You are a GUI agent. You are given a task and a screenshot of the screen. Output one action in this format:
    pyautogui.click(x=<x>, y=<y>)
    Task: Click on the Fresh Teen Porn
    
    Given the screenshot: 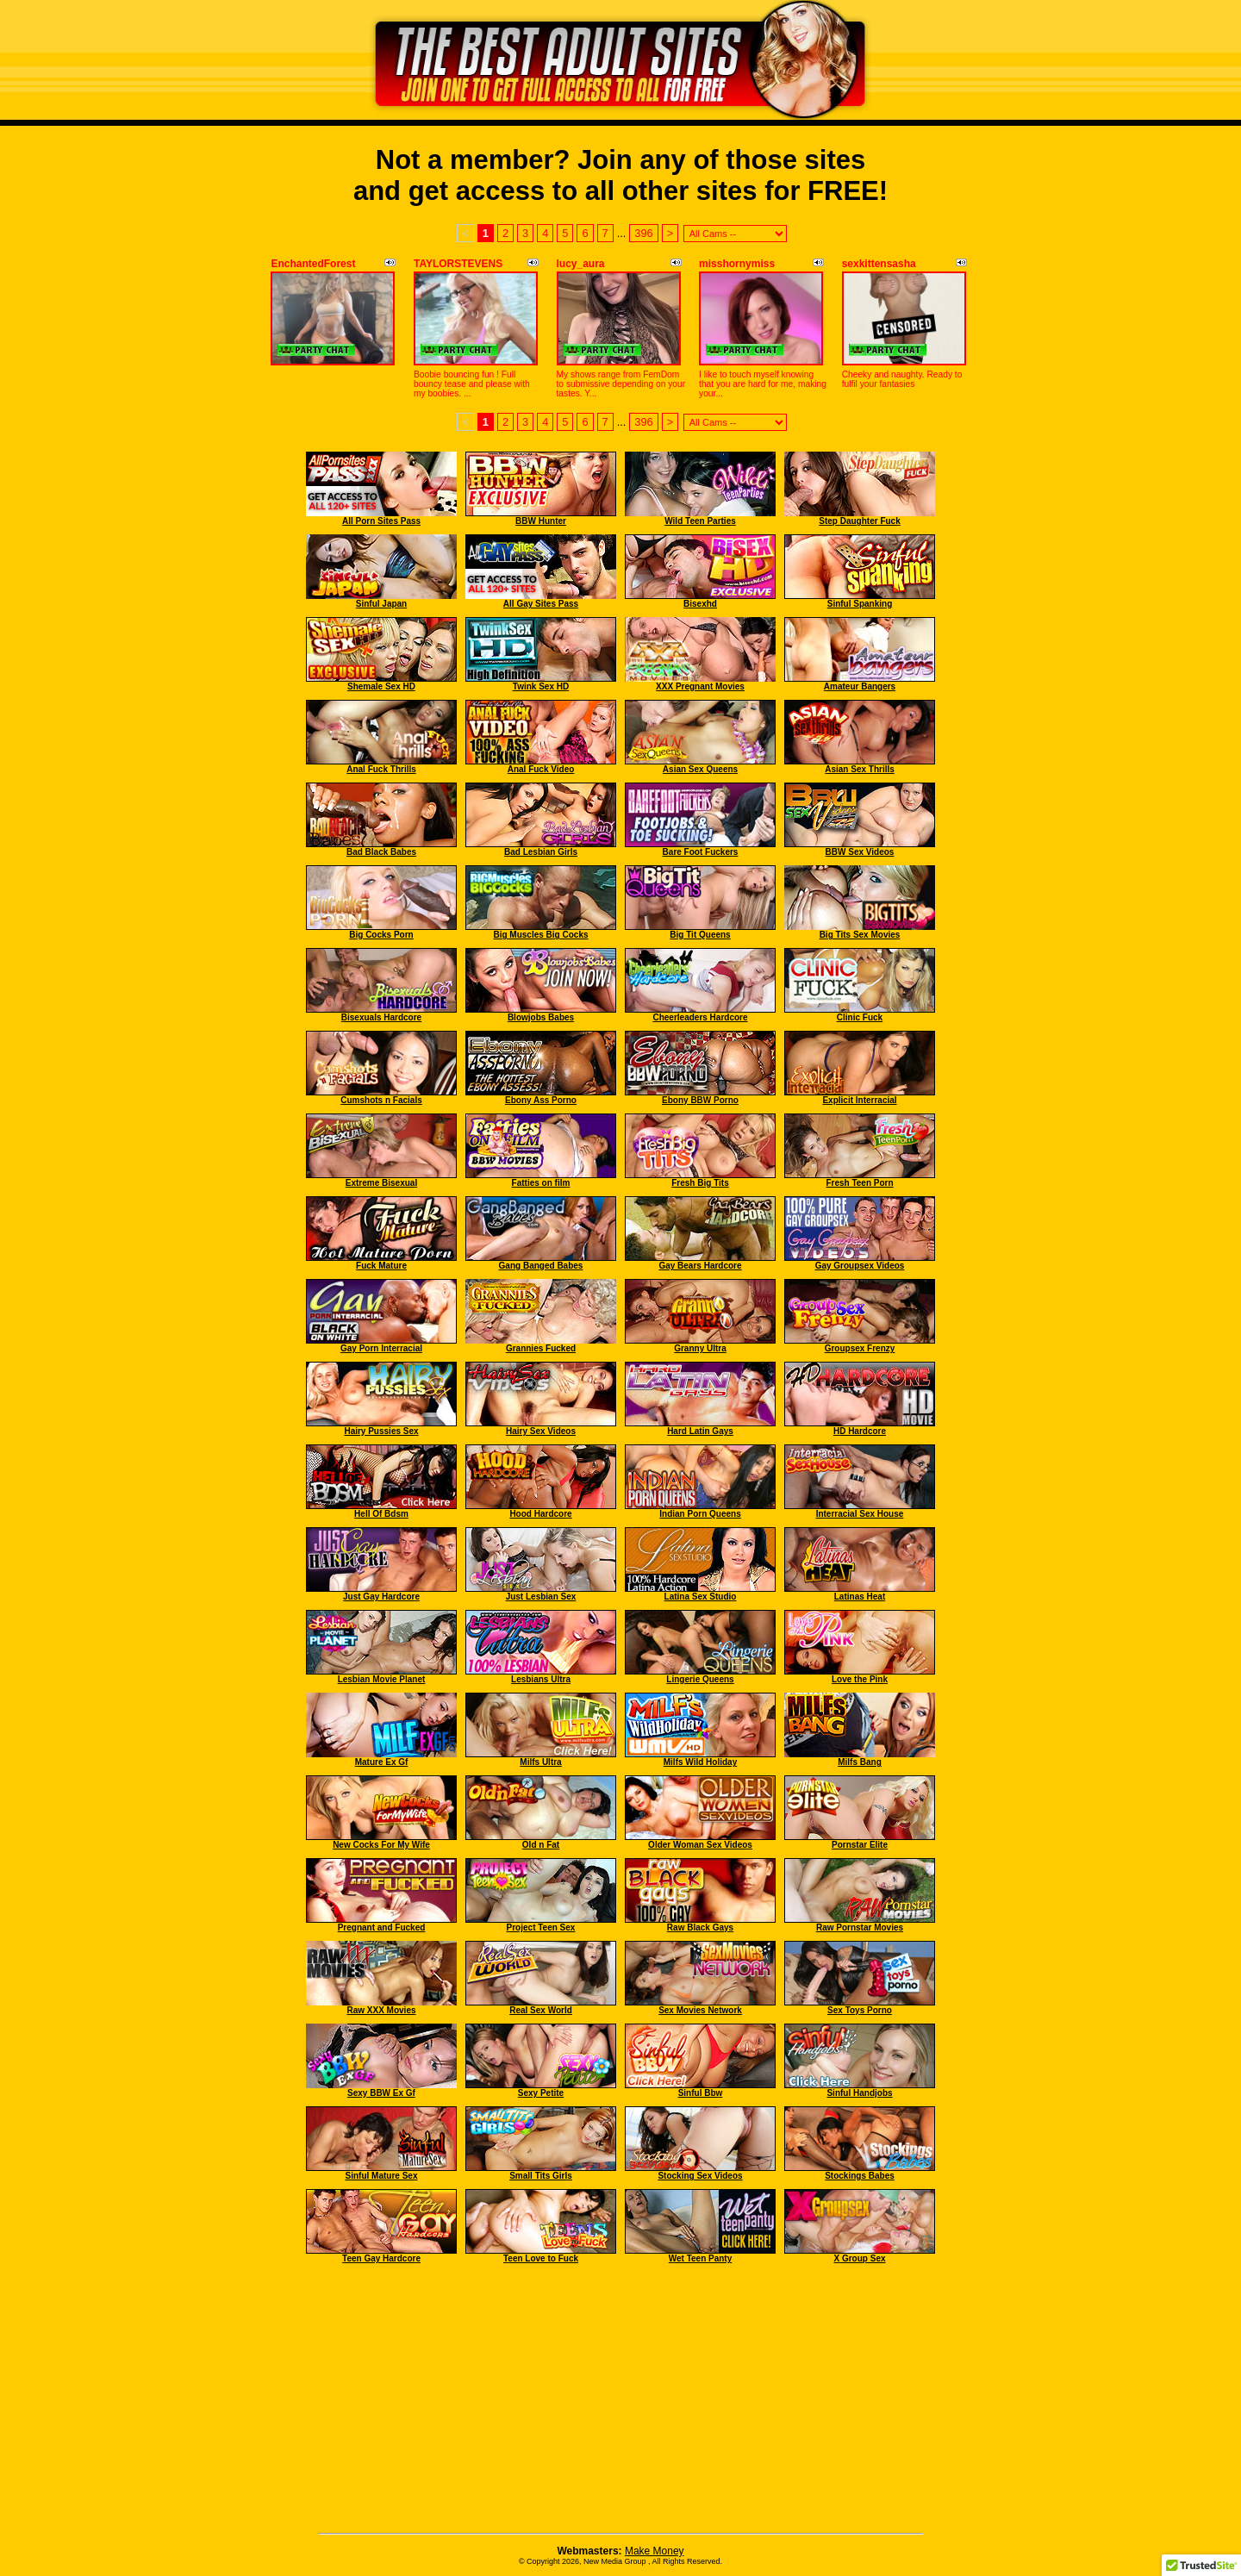 What is the action you would take?
    pyautogui.click(x=859, y=1183)
    